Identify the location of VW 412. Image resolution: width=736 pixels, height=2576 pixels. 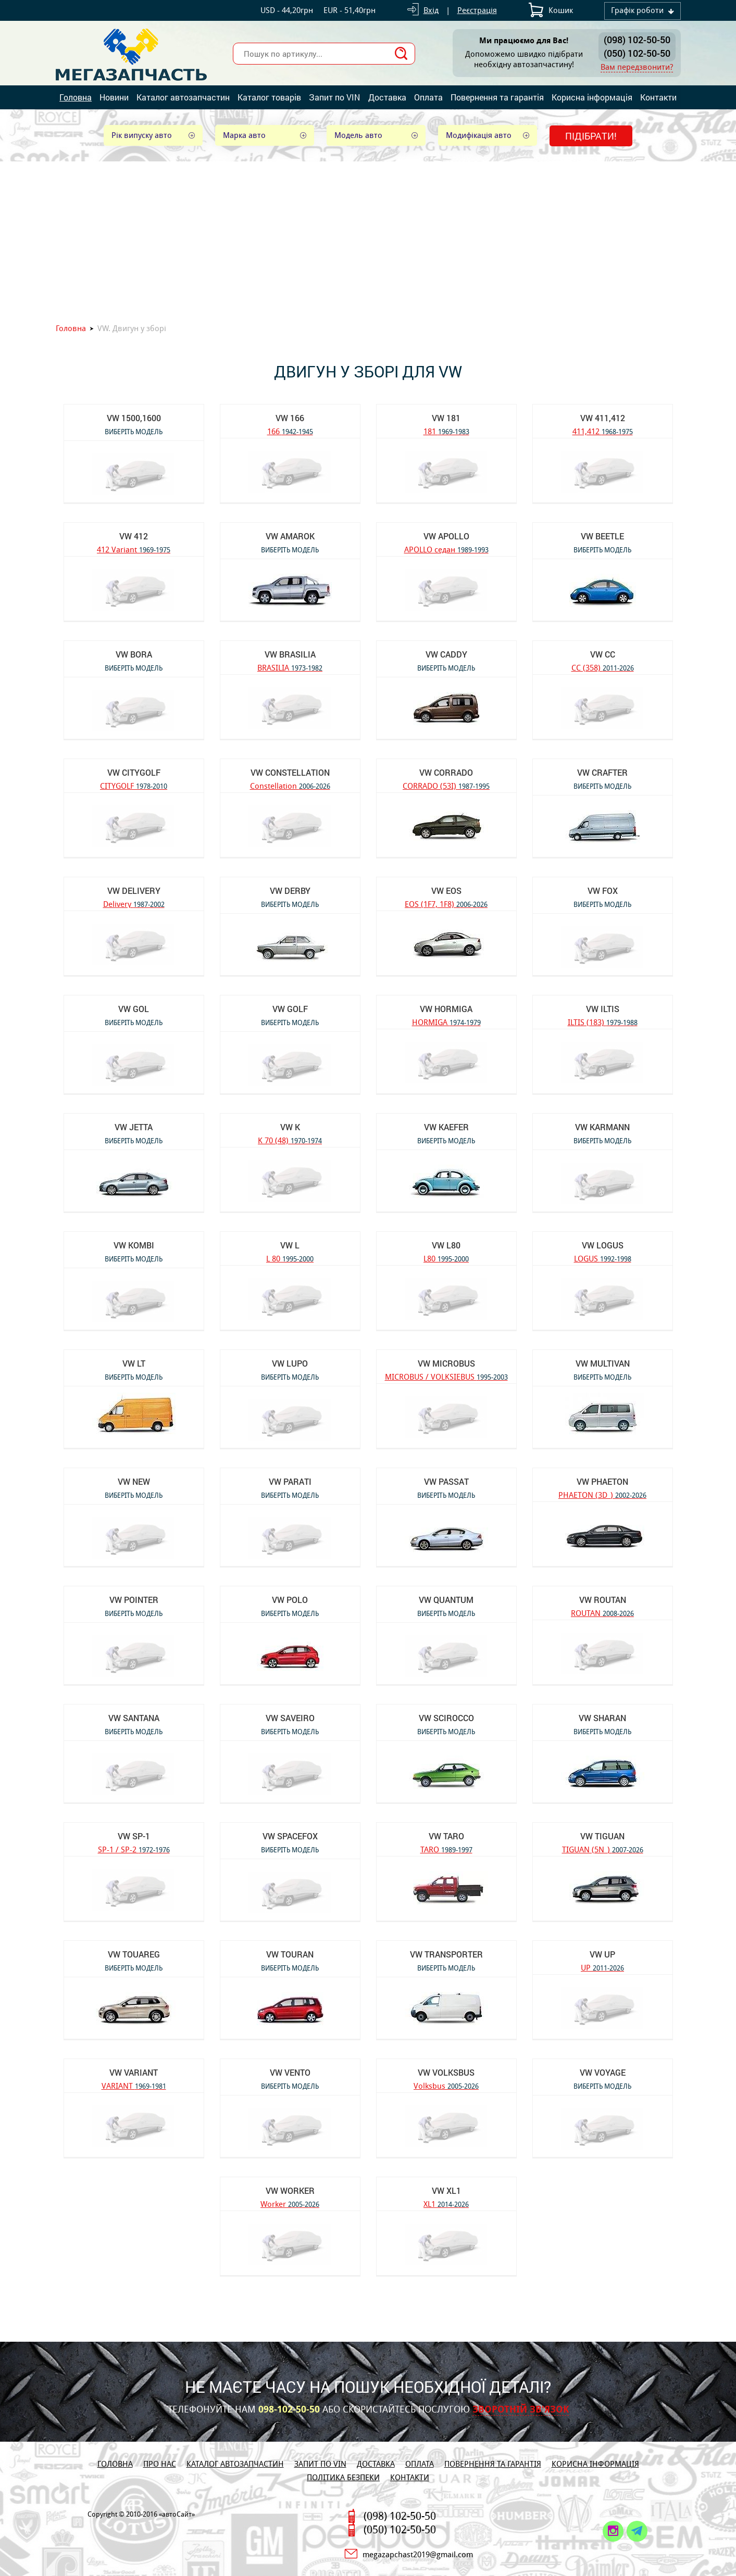
(133, 536).